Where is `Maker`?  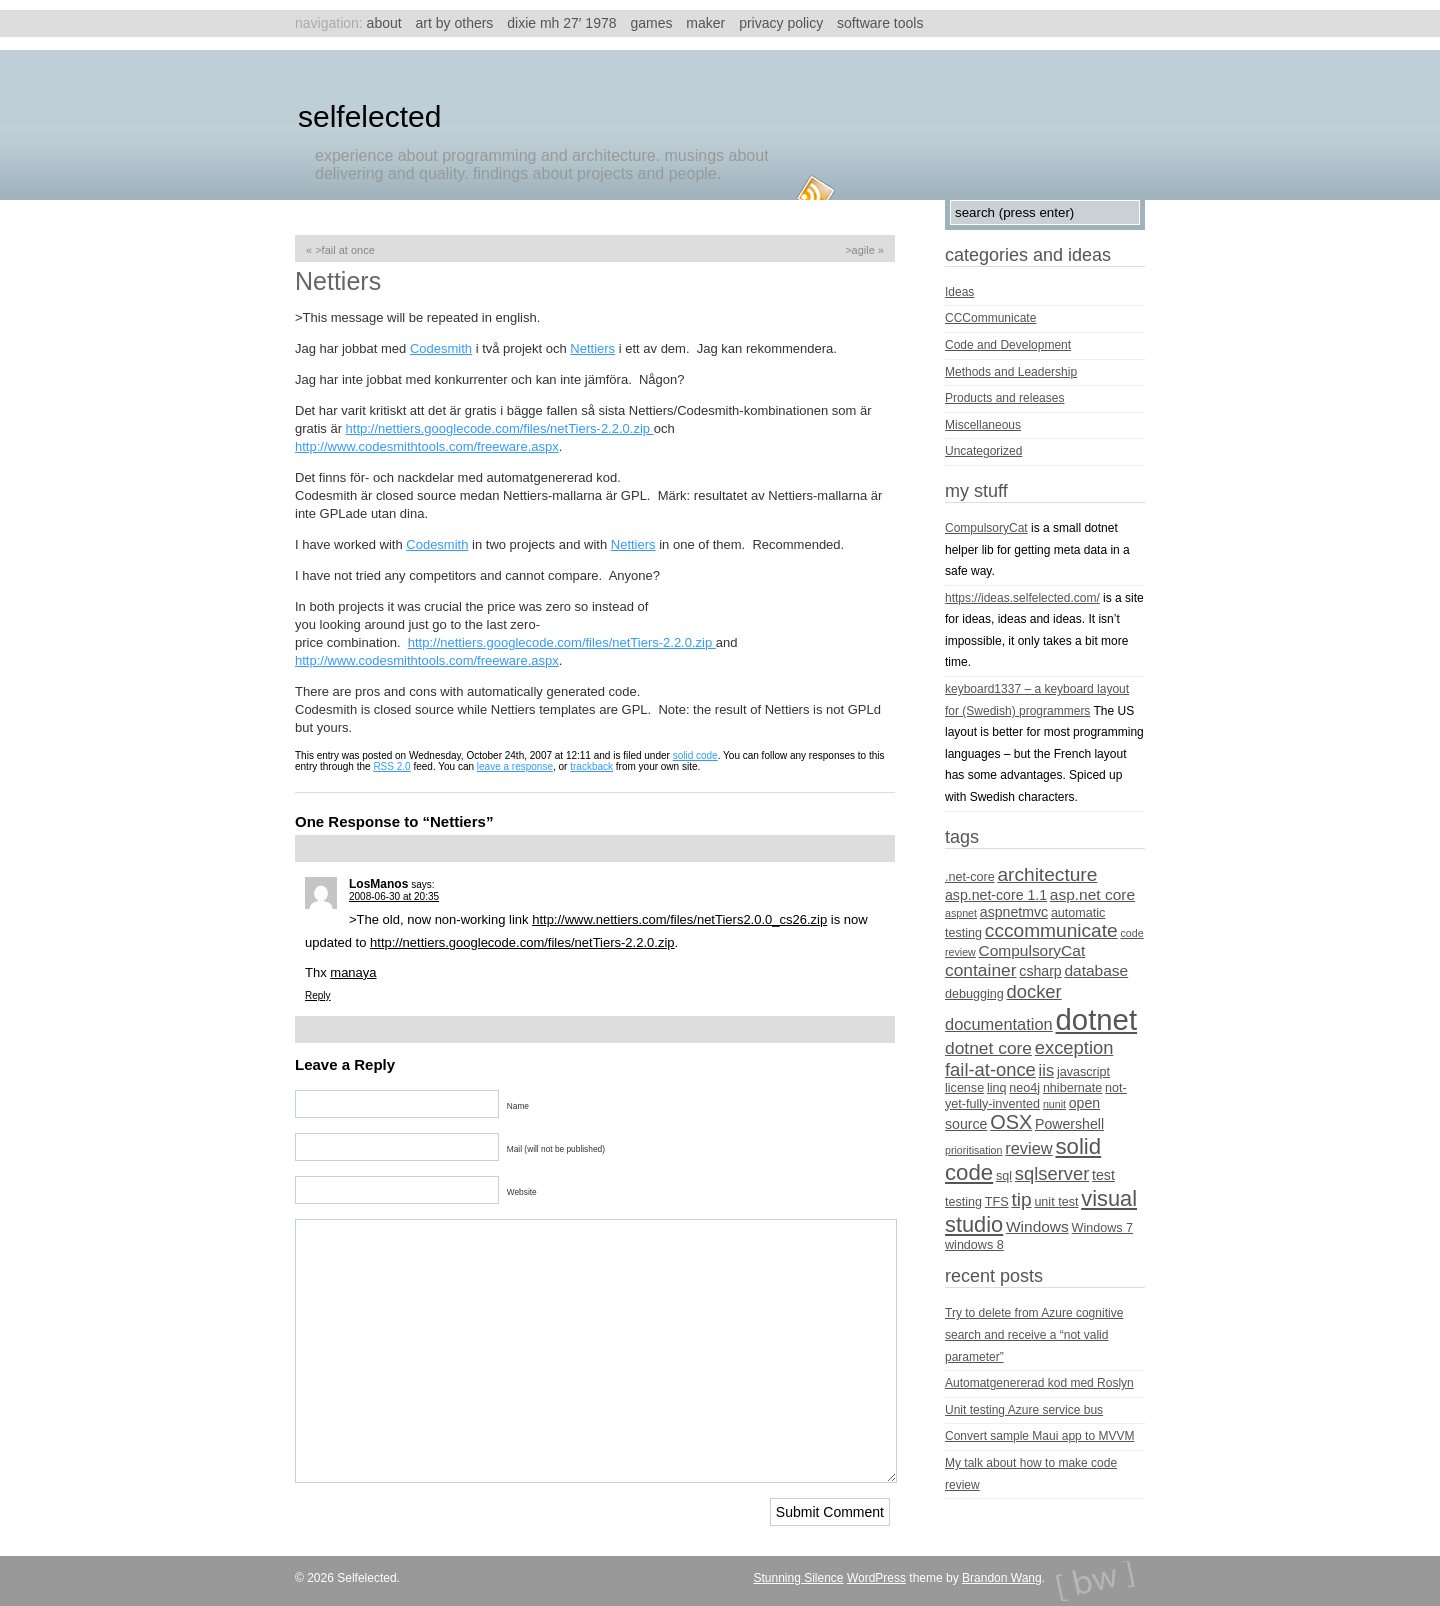
Maker is located at coordinates (705, 23).